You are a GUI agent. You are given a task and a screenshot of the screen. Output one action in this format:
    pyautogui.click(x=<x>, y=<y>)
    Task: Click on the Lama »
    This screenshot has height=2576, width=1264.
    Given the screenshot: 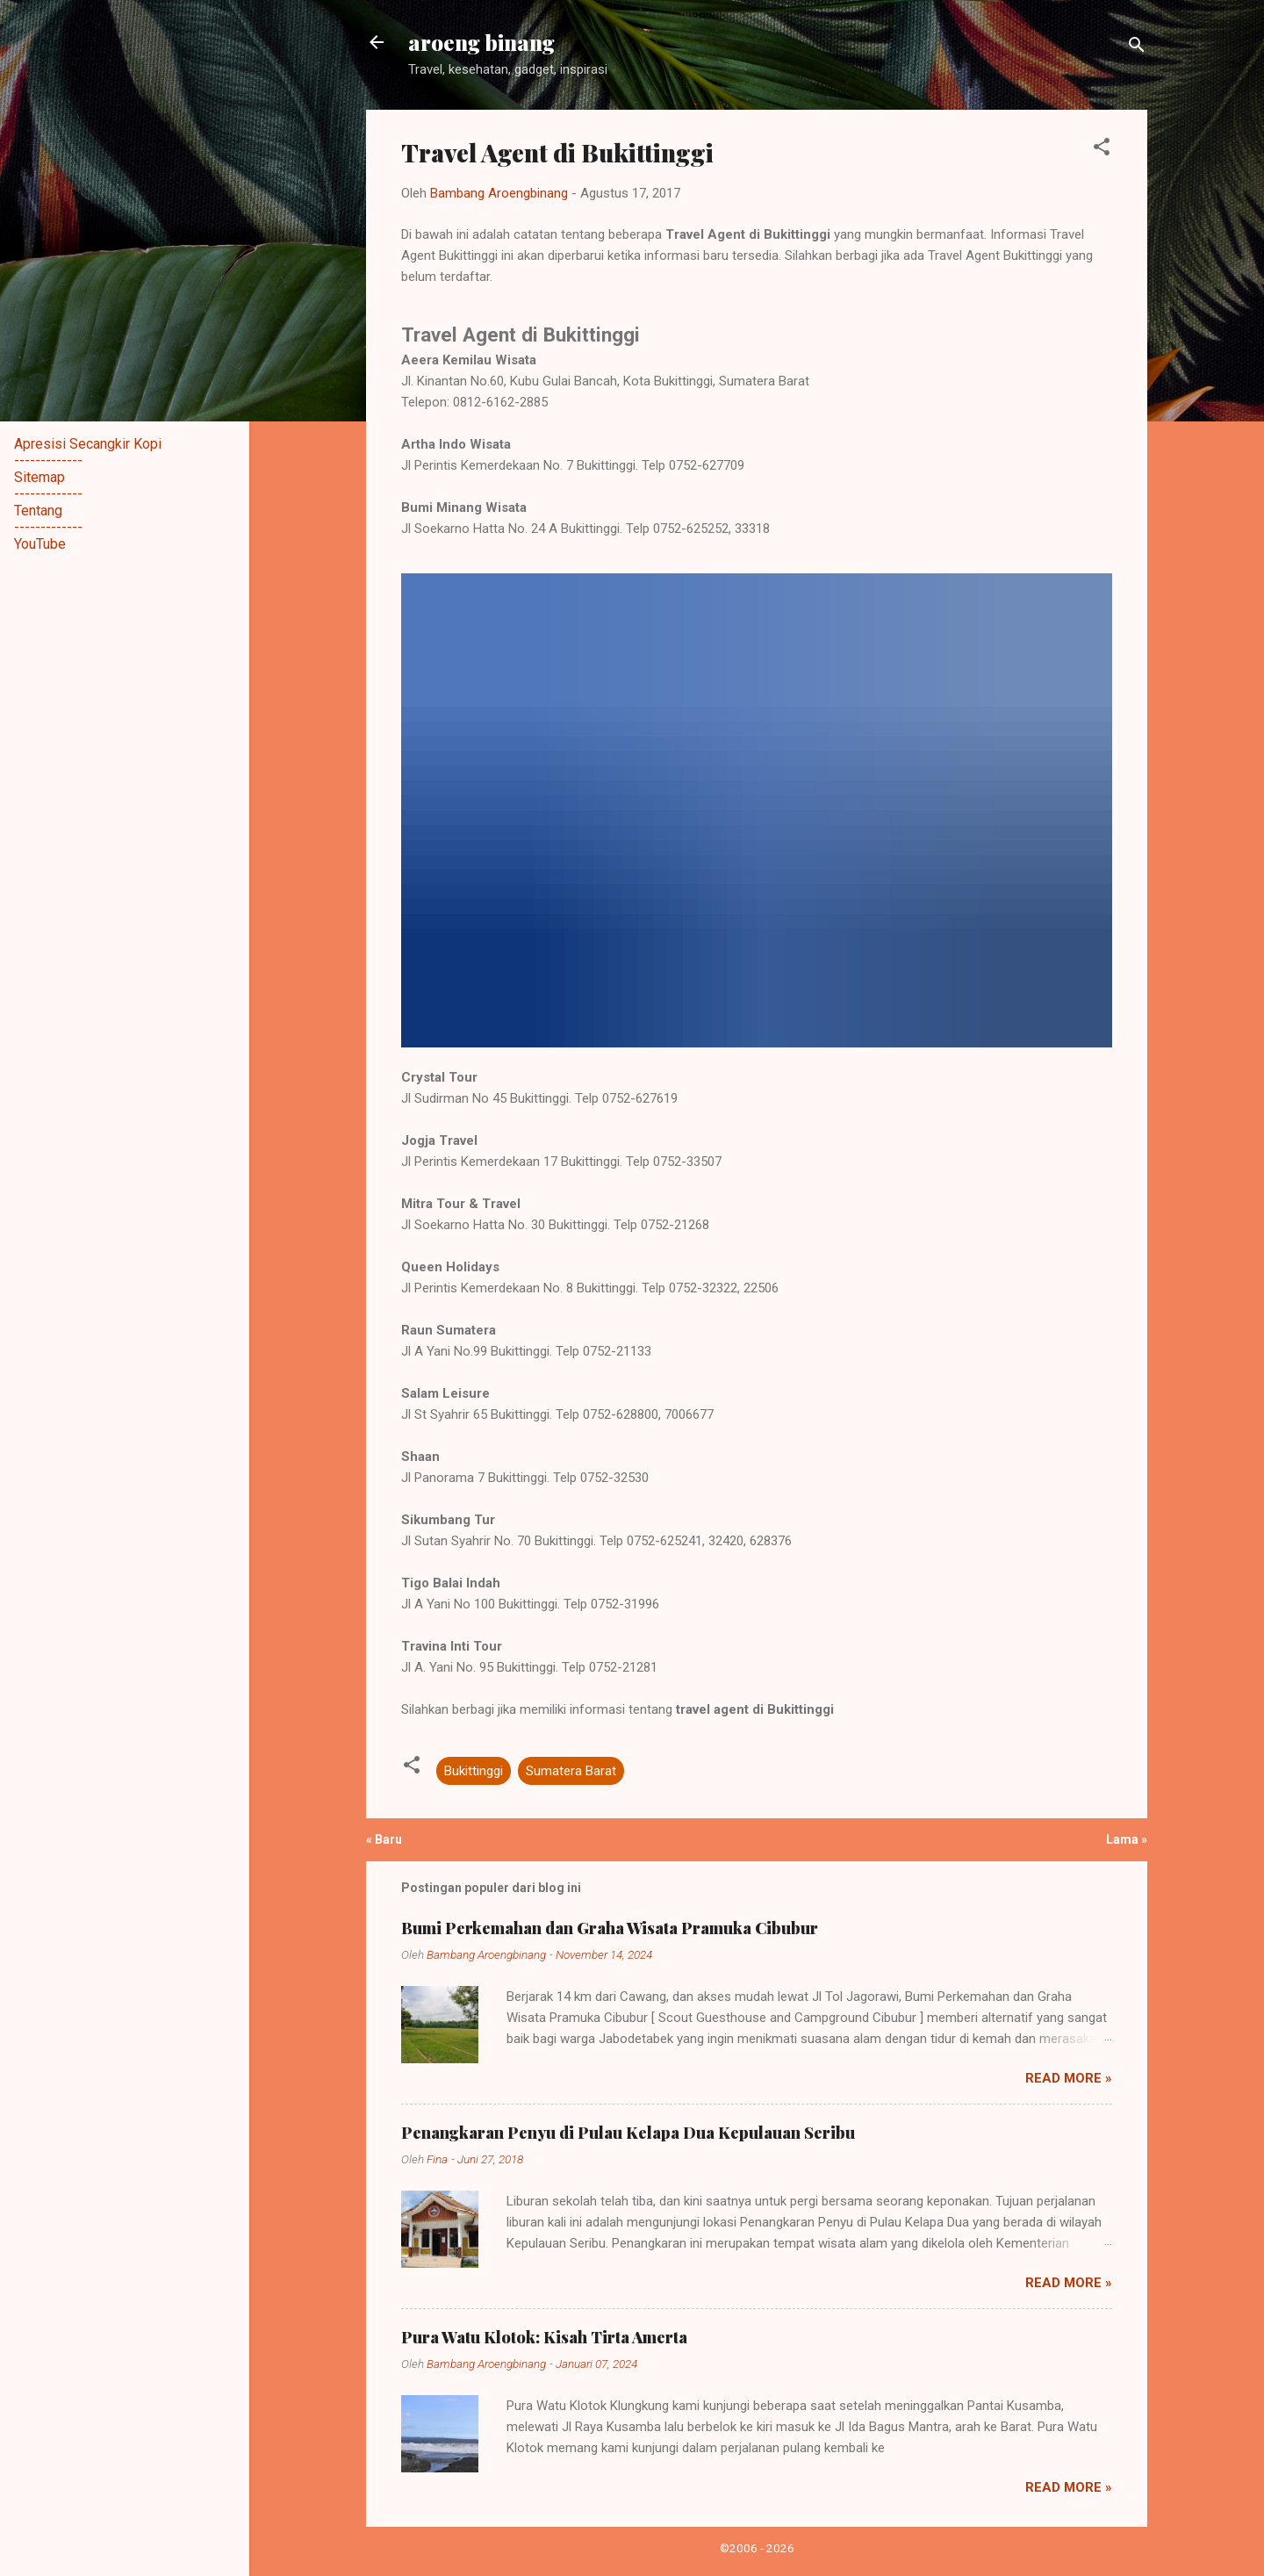 What is the action you would take?
    pyautogui.click(x=1126, y=1839)
    